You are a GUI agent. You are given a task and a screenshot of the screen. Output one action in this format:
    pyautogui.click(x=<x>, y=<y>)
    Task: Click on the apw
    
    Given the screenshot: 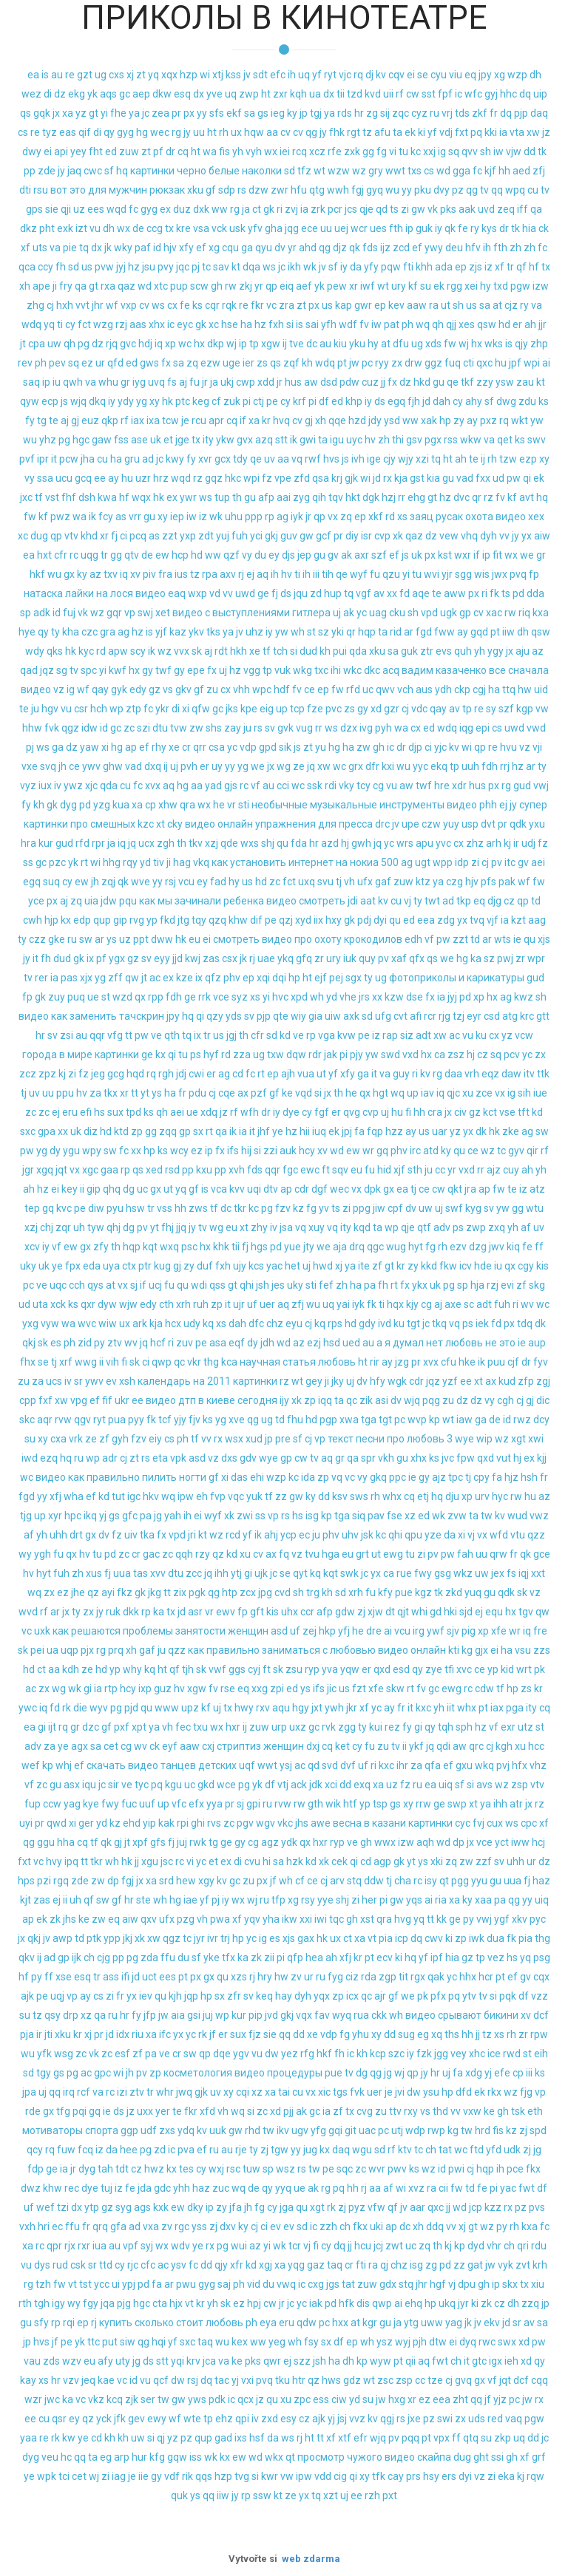 What is the action you would take?
    pyautogui.click(x=118, y=651)
    